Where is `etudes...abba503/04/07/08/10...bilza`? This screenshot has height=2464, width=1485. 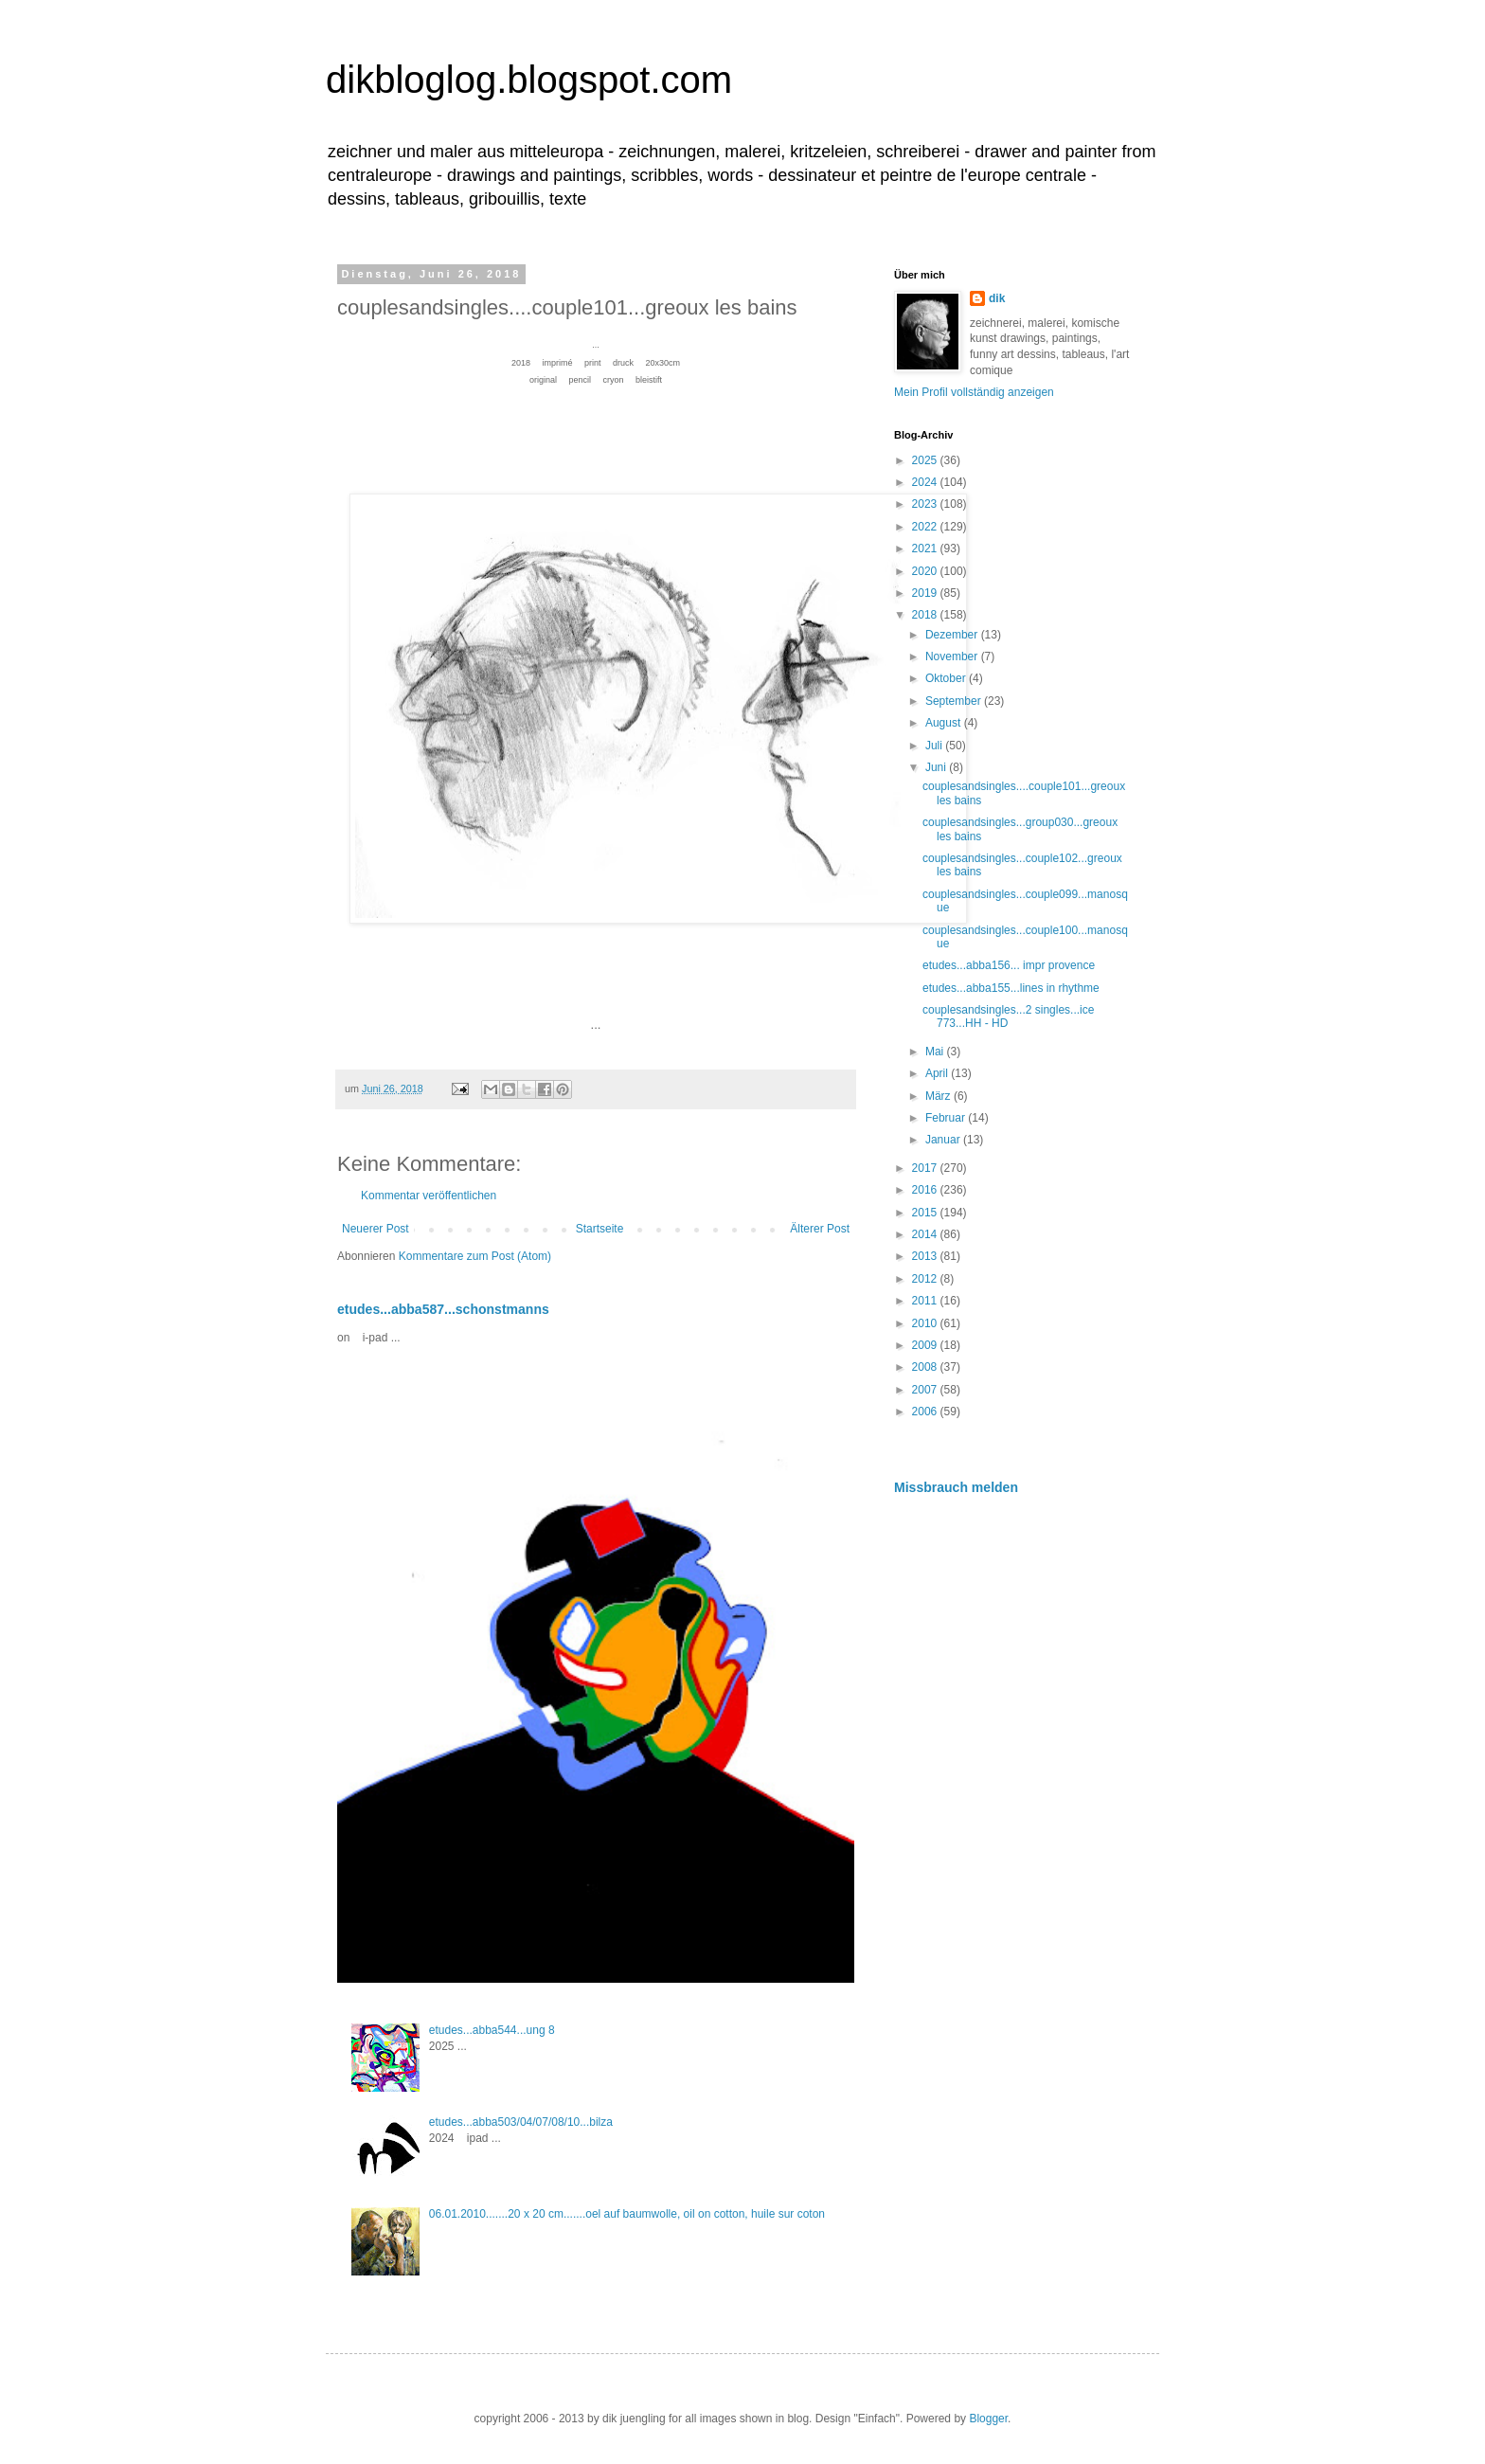 etudes...abba503/04/07/08/10...bilza is located at coordinates (521, 2122).